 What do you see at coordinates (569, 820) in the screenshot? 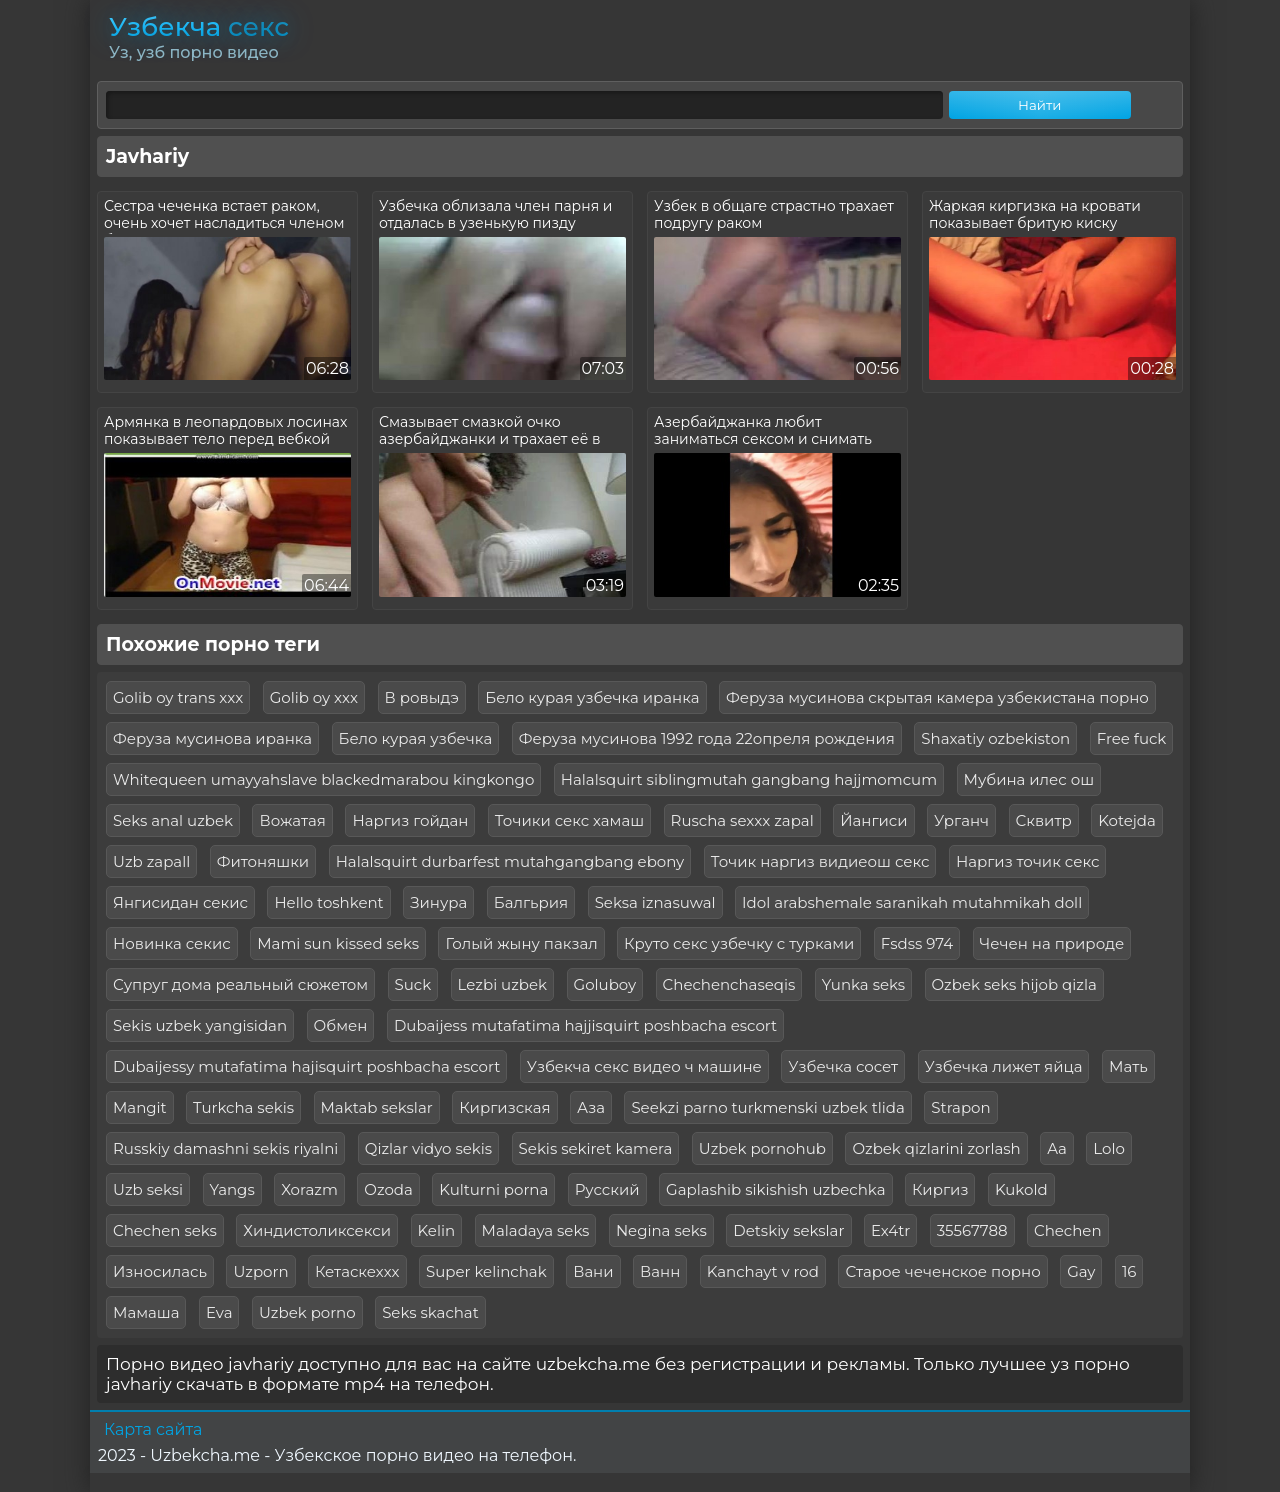
I see `Точики секс хамаш` at bounding box center [569, 820].